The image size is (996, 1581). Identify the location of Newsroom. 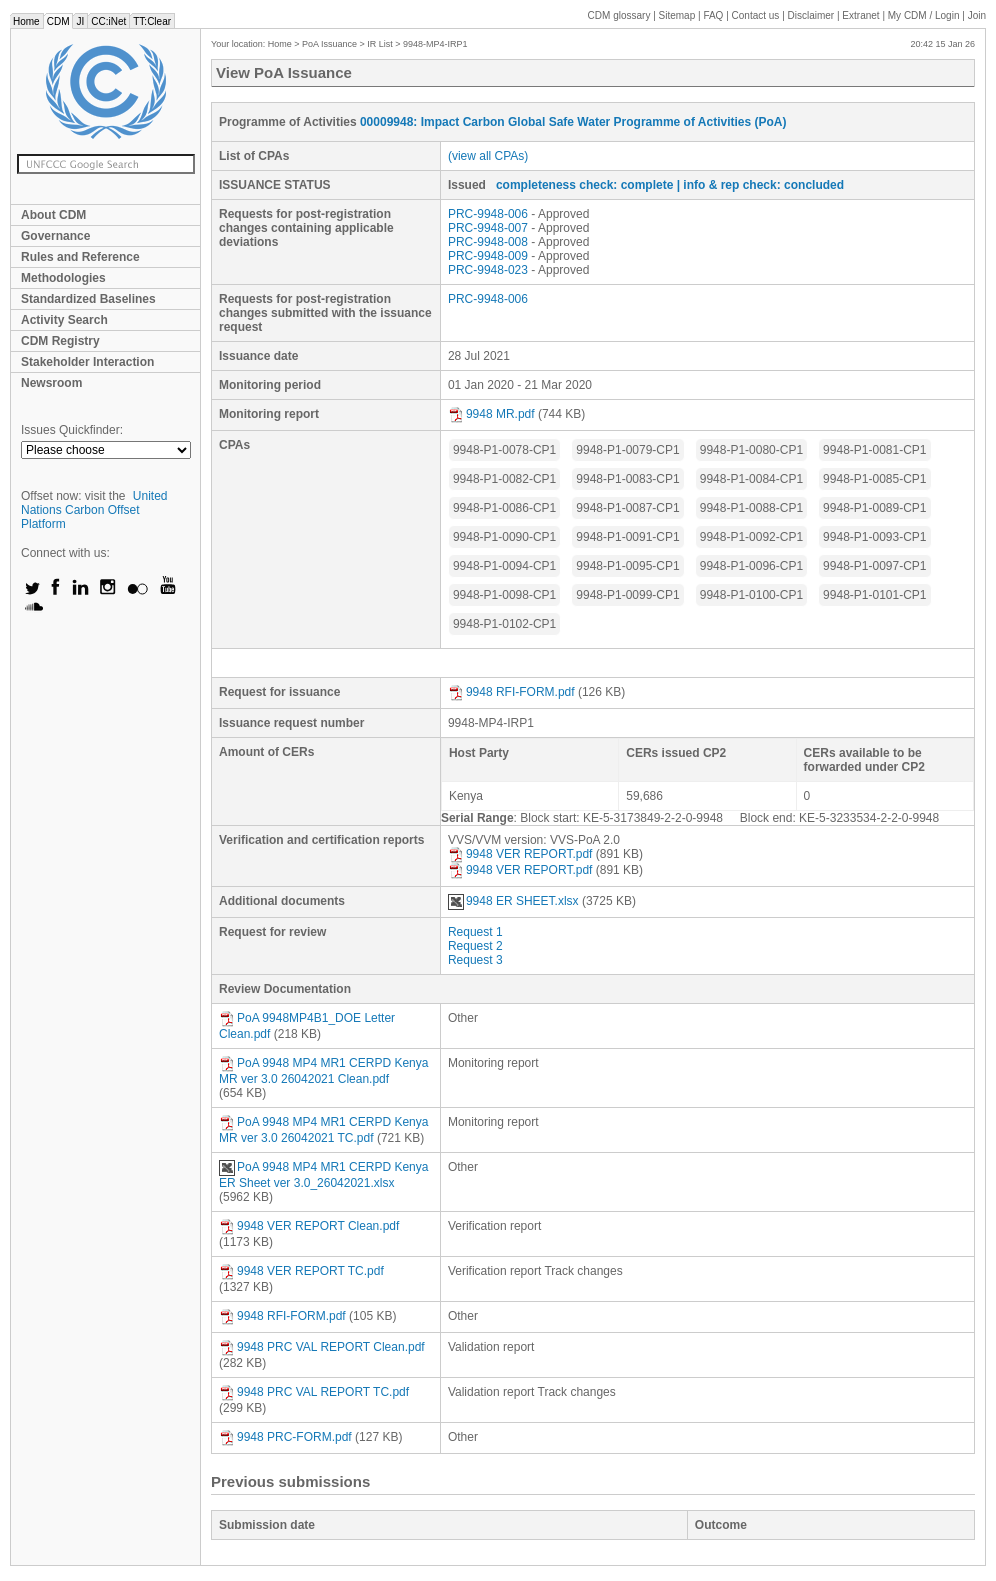
(51, 383).